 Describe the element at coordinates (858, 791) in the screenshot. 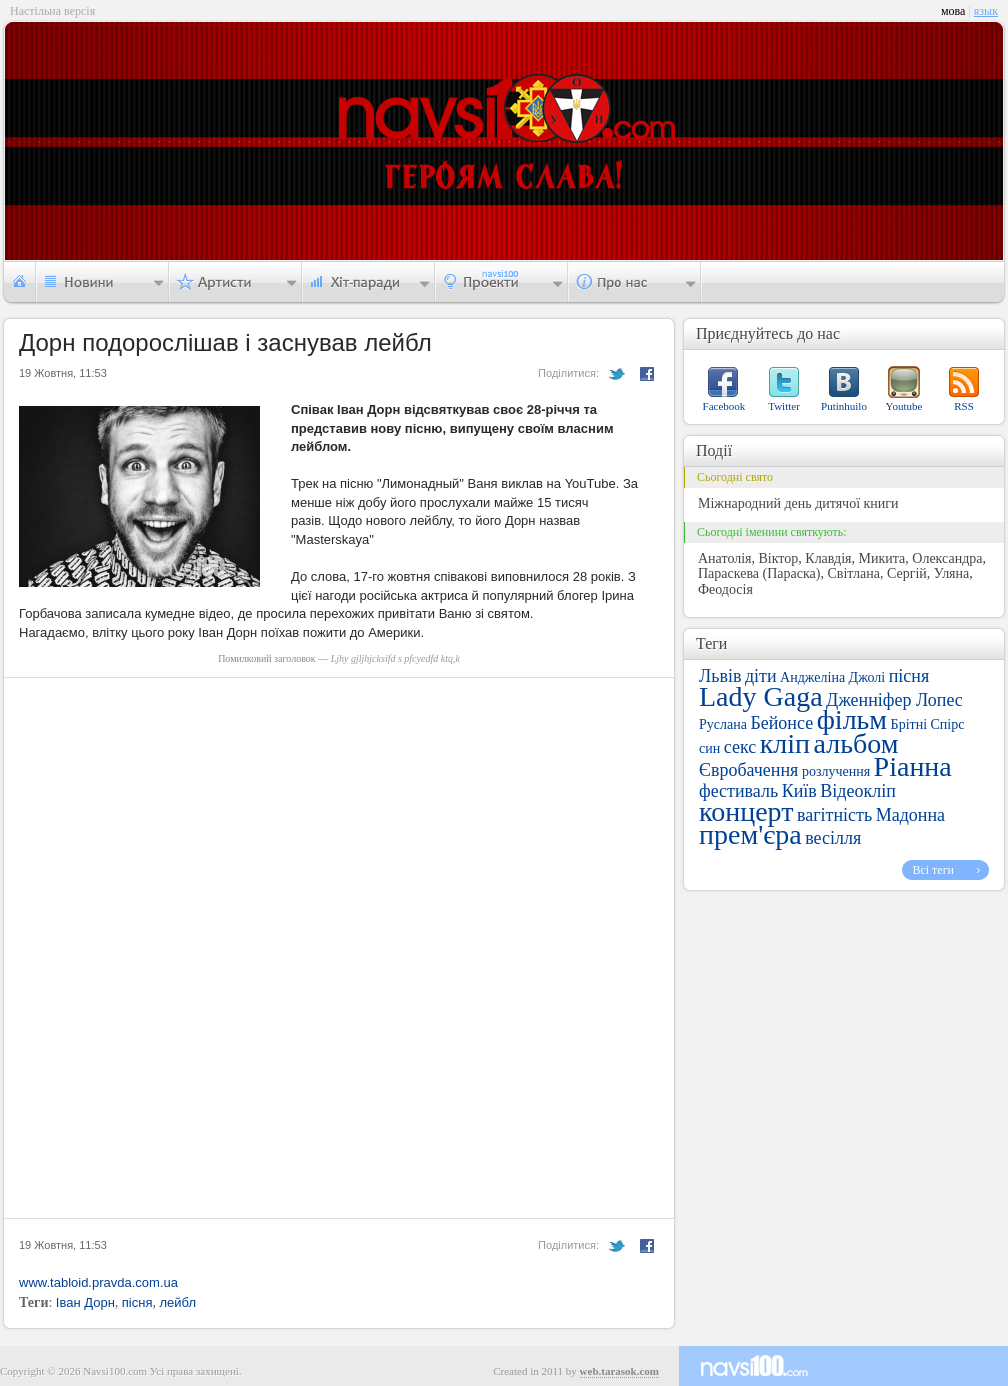

I see `Відеокліп` at that location.